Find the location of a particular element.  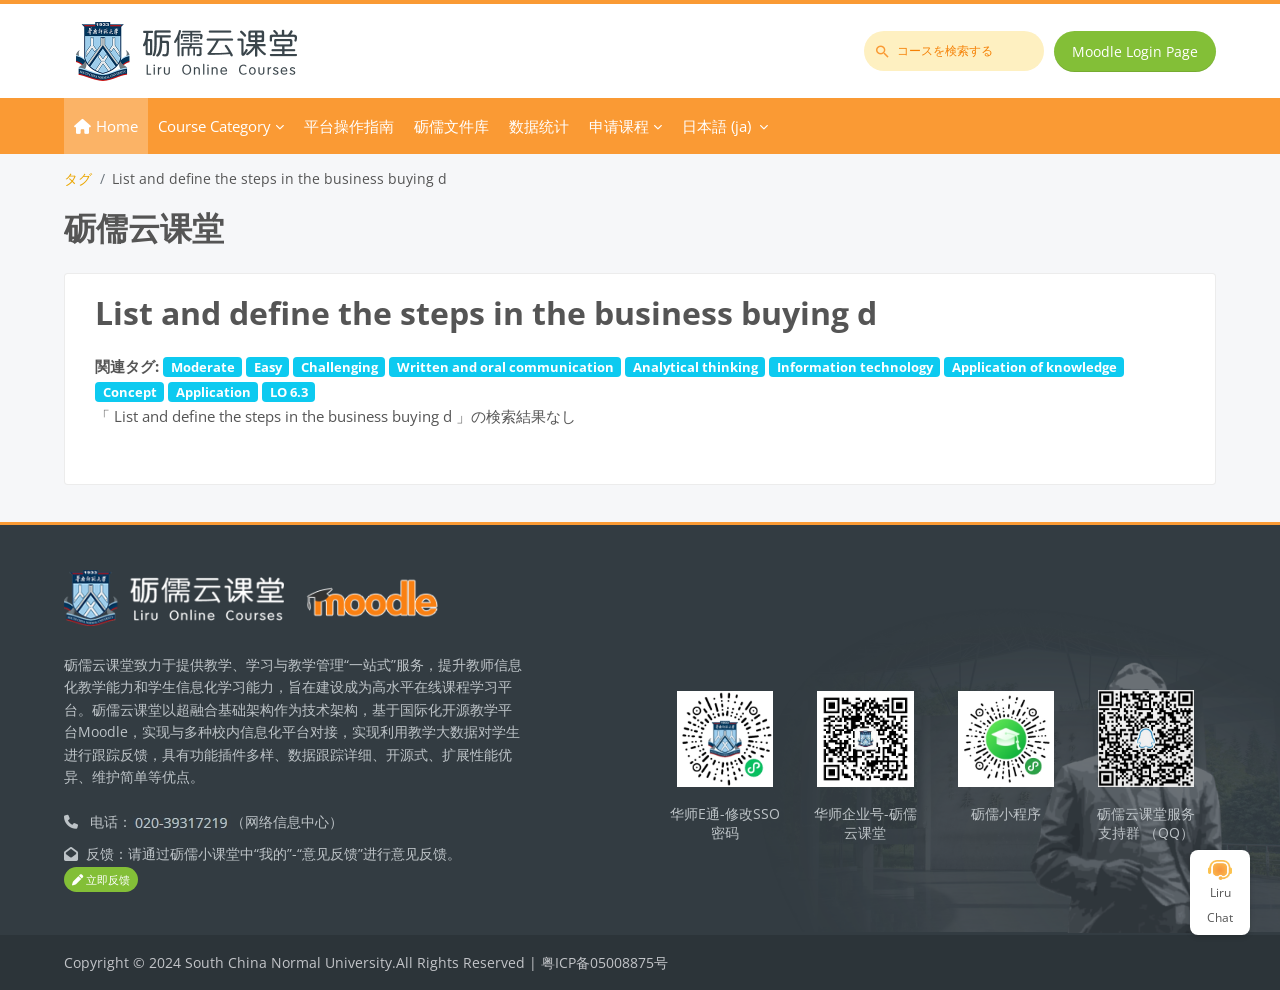

Home [menuitem] is located at coordinates (117, 126).